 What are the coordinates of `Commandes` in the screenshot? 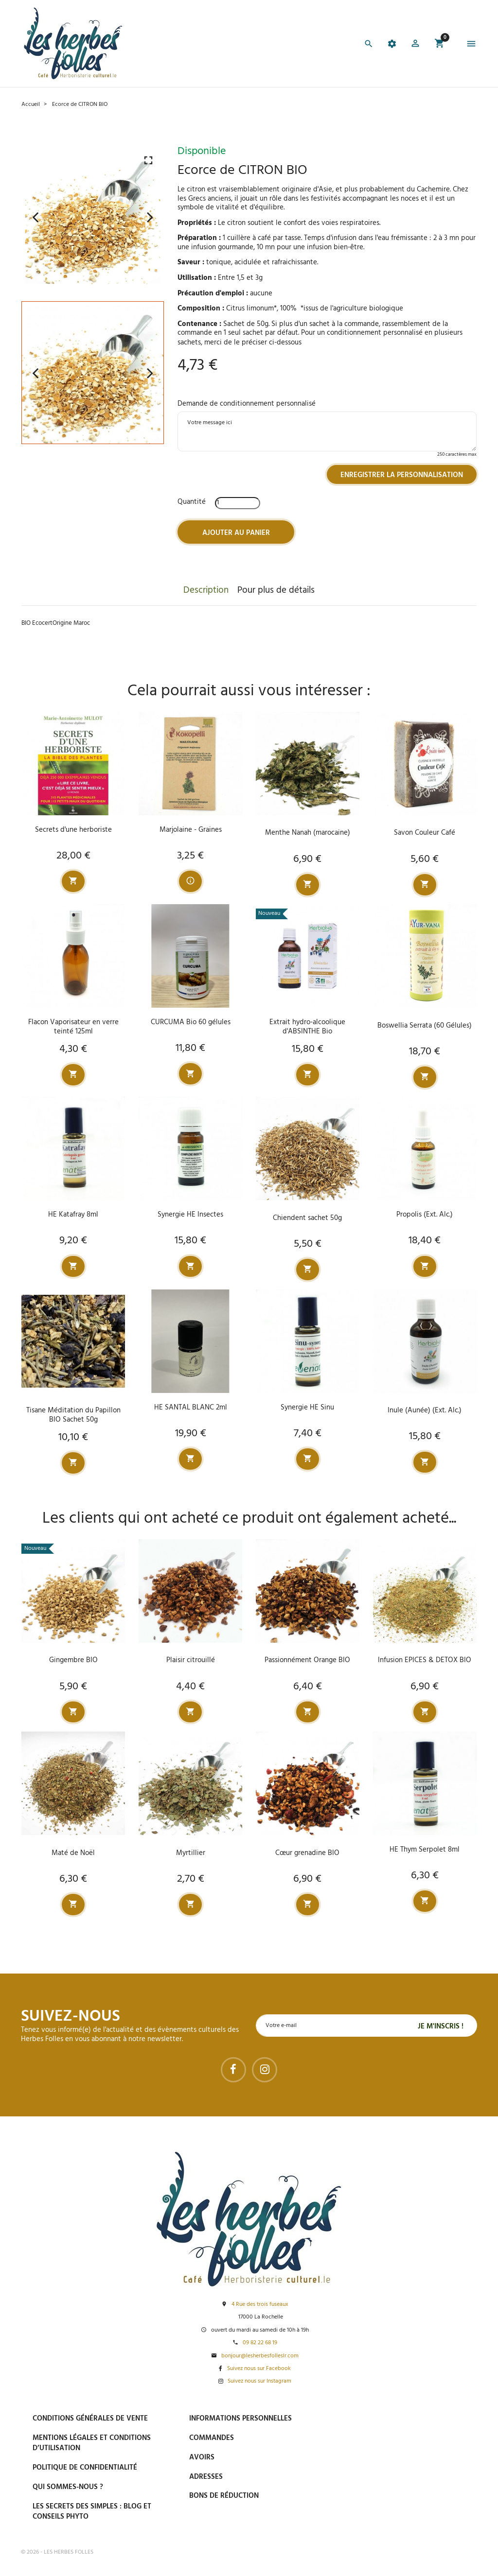 It's located at (211, 2438).